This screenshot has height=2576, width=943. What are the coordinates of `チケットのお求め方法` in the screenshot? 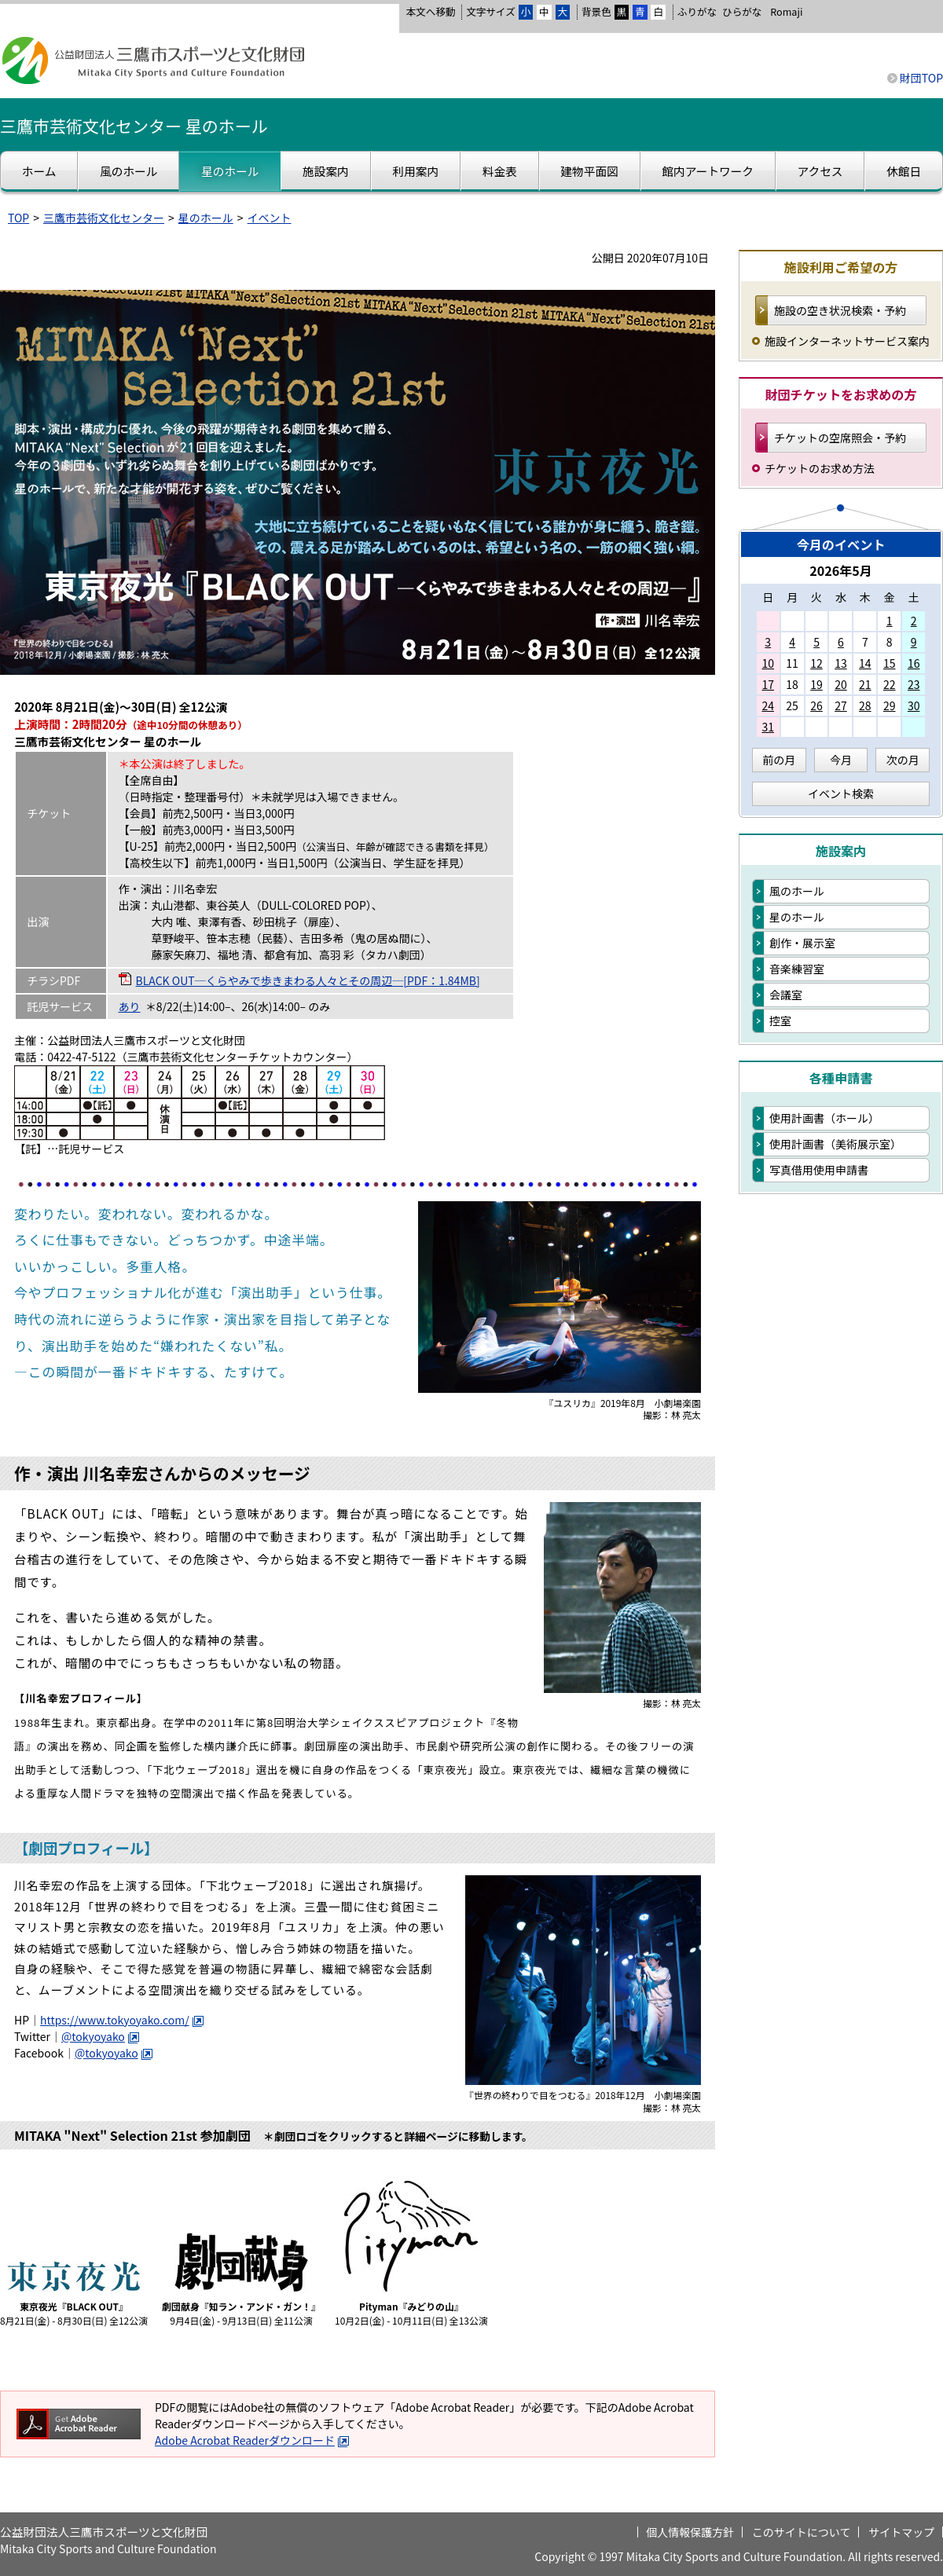 It's located at (820, 468).